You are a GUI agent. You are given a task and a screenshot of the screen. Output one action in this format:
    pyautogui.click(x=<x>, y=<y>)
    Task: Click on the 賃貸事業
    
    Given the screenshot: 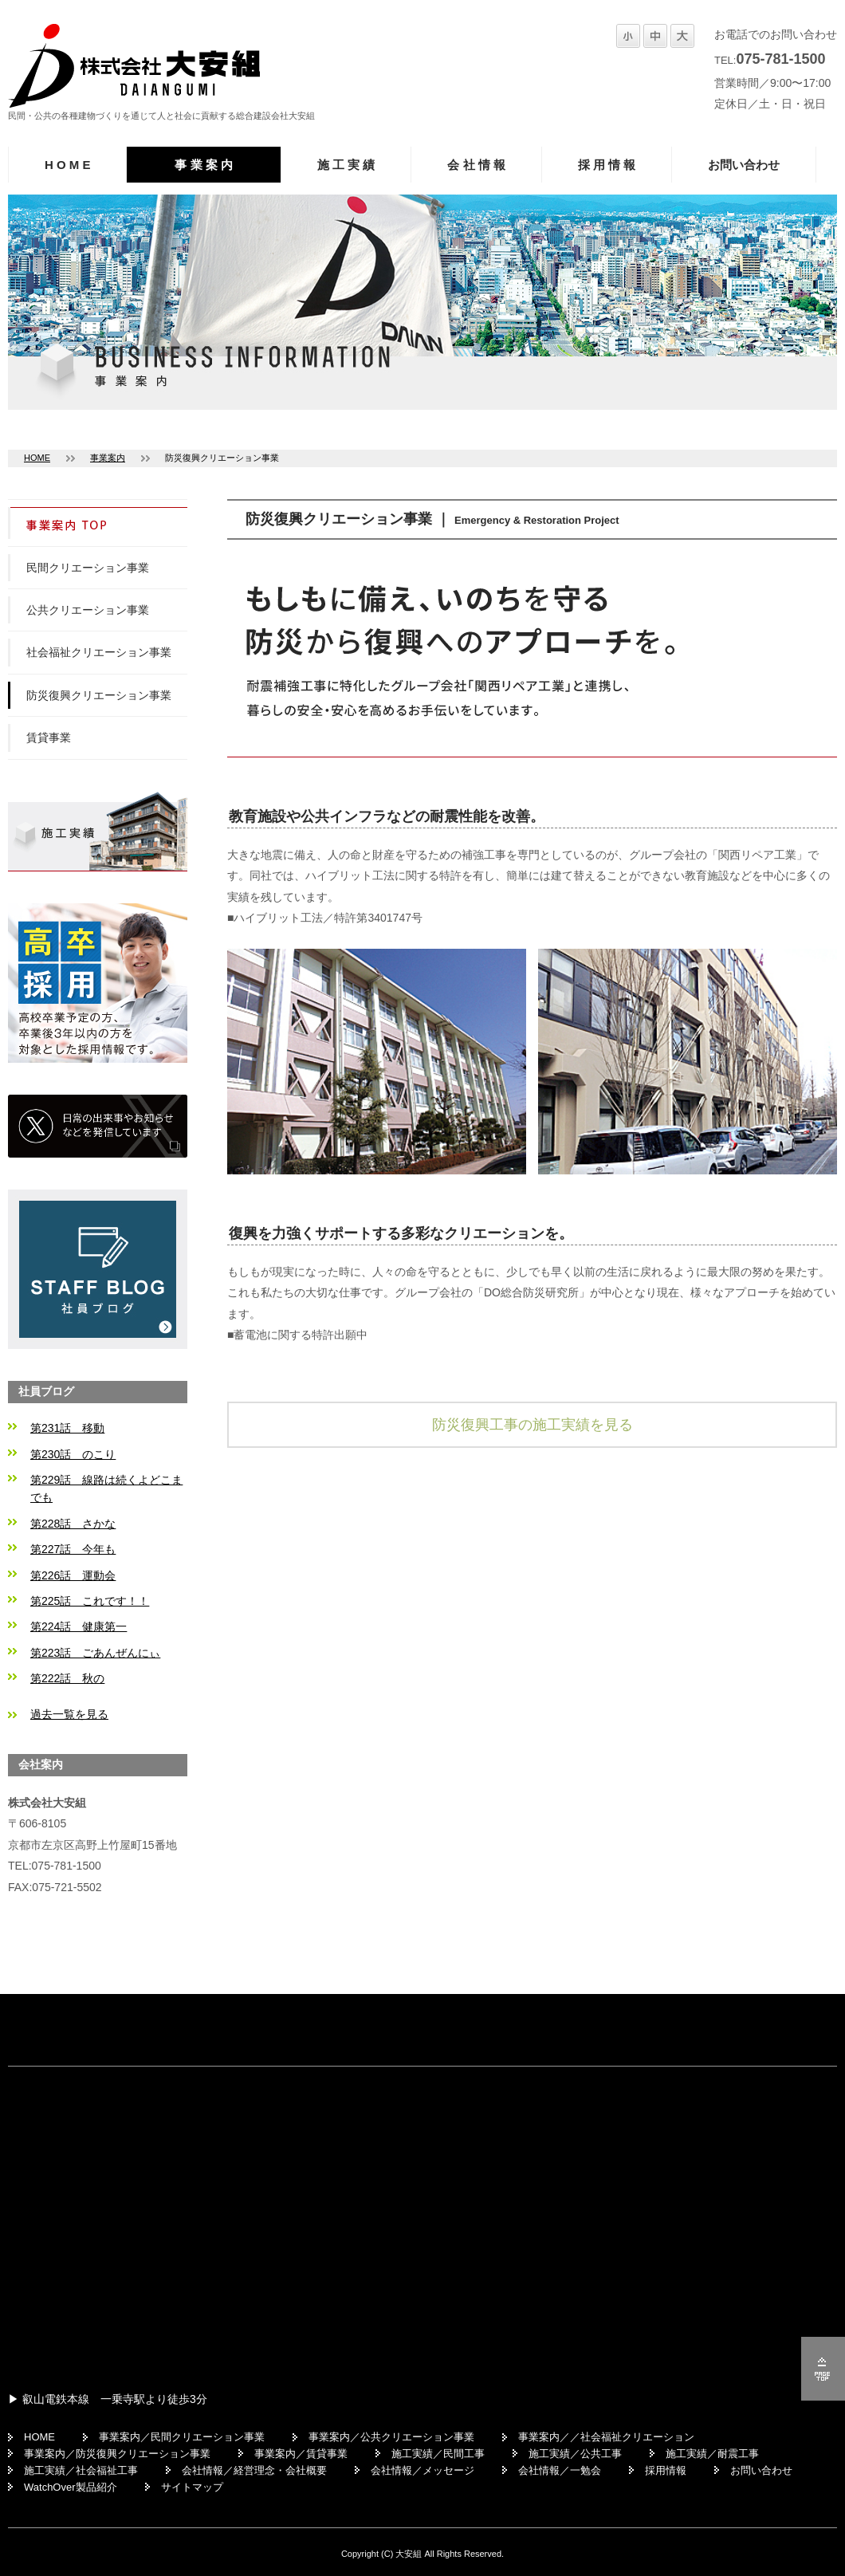 What is the action you would take?
    pyautogui.click(x=48, y=737)
    